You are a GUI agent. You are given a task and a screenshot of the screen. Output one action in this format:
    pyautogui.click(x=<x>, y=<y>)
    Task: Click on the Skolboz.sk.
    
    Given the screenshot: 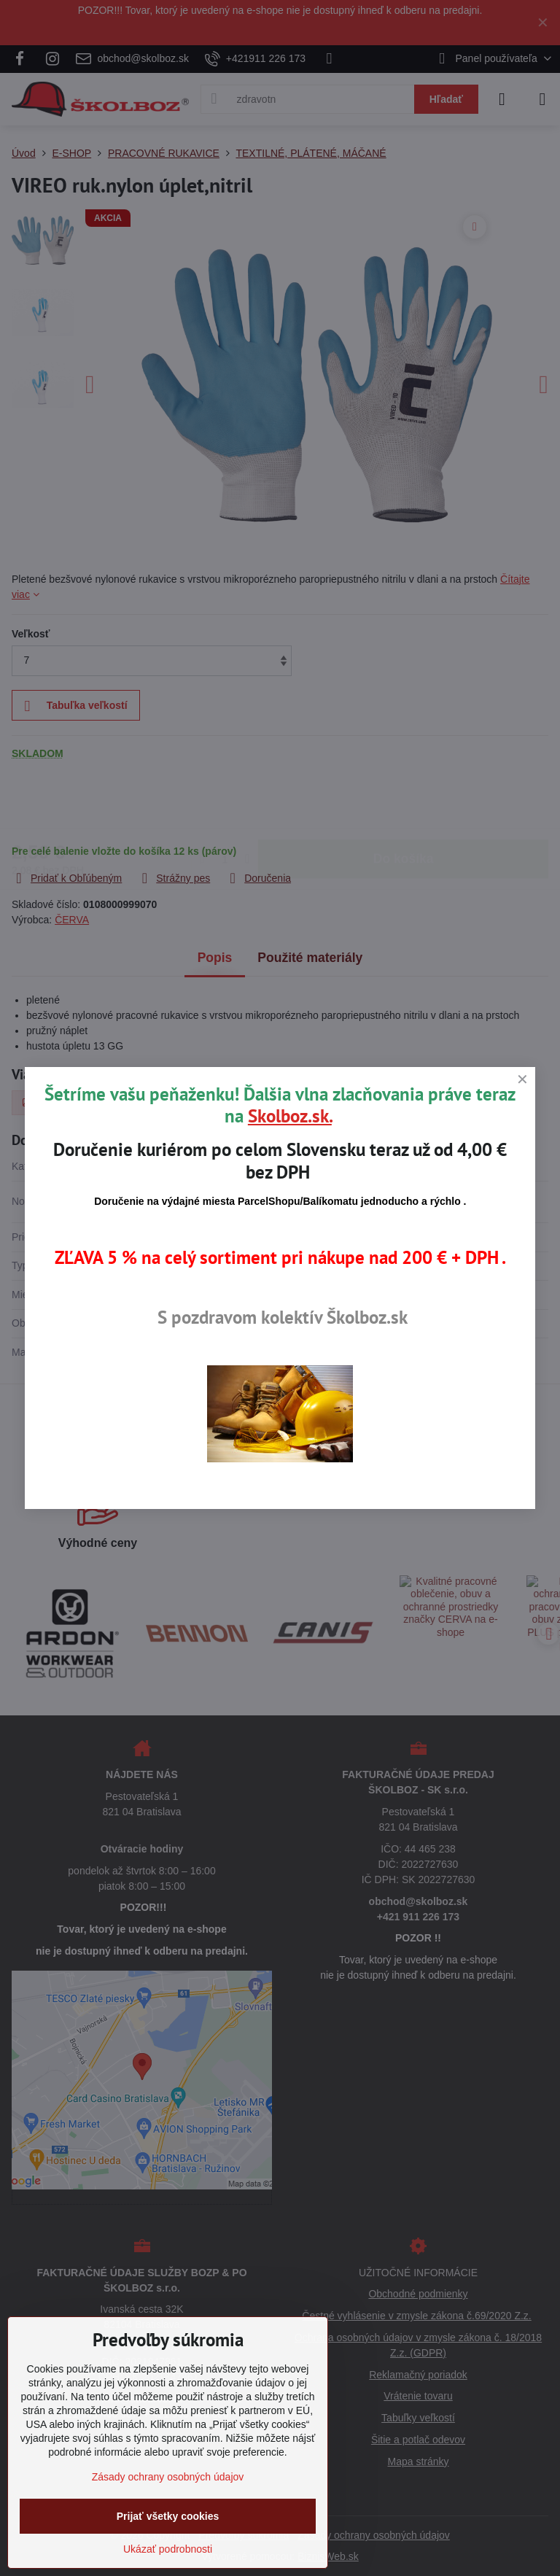 What is the action you would take?
    pyautogui.click(x=290, y=1116)
    